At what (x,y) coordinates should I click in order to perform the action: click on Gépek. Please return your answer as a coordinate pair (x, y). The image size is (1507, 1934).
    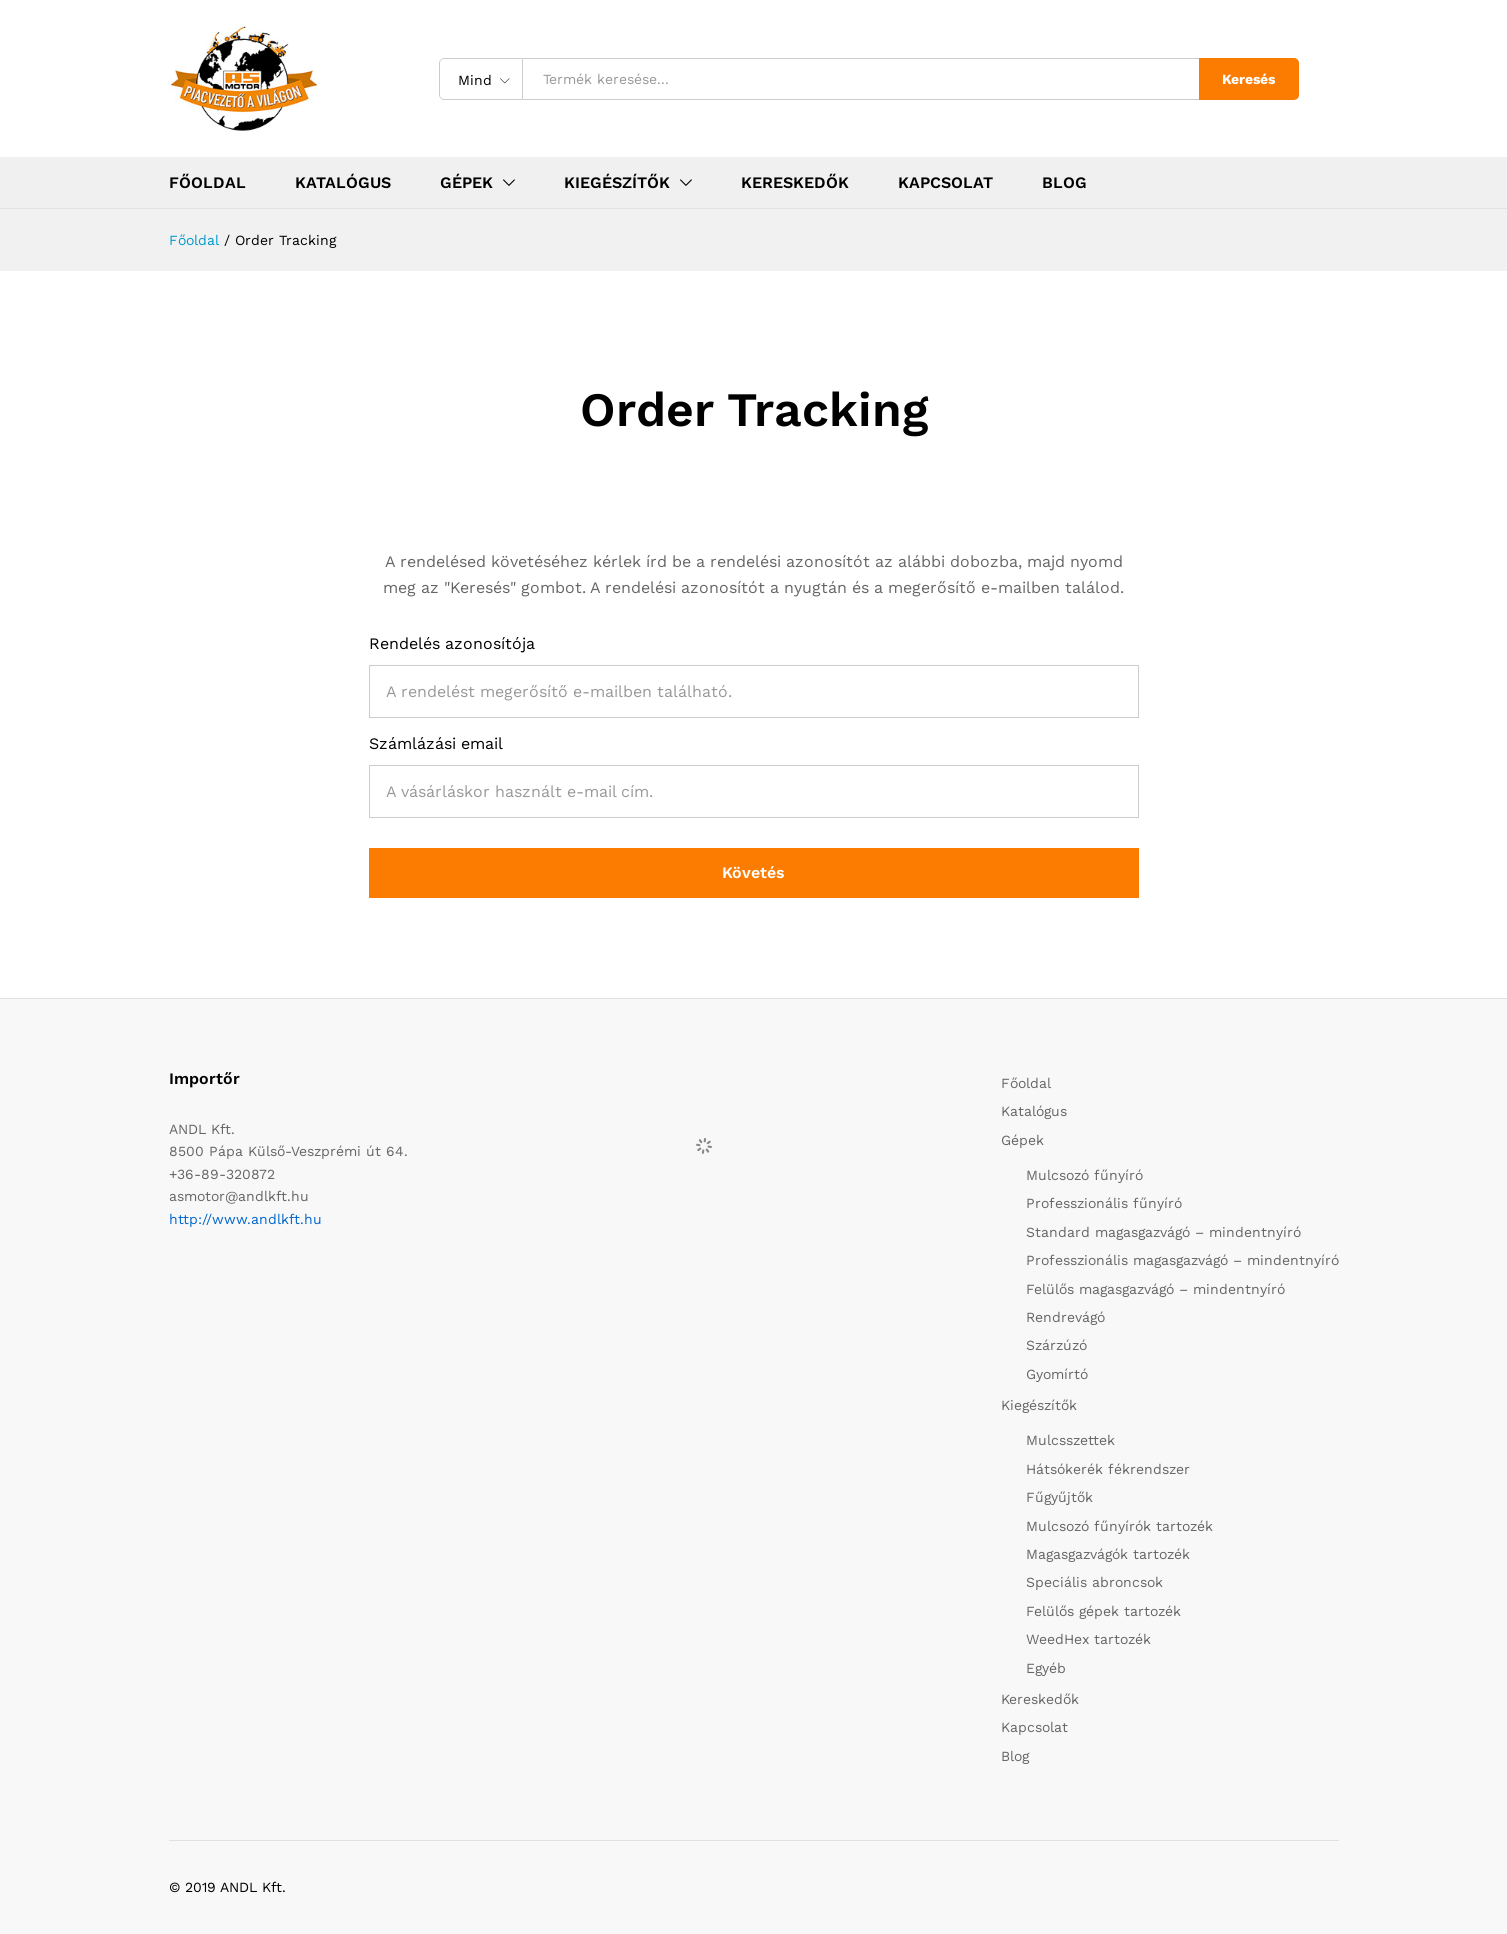
    Looking at the image, I should click on (1022, 1140).